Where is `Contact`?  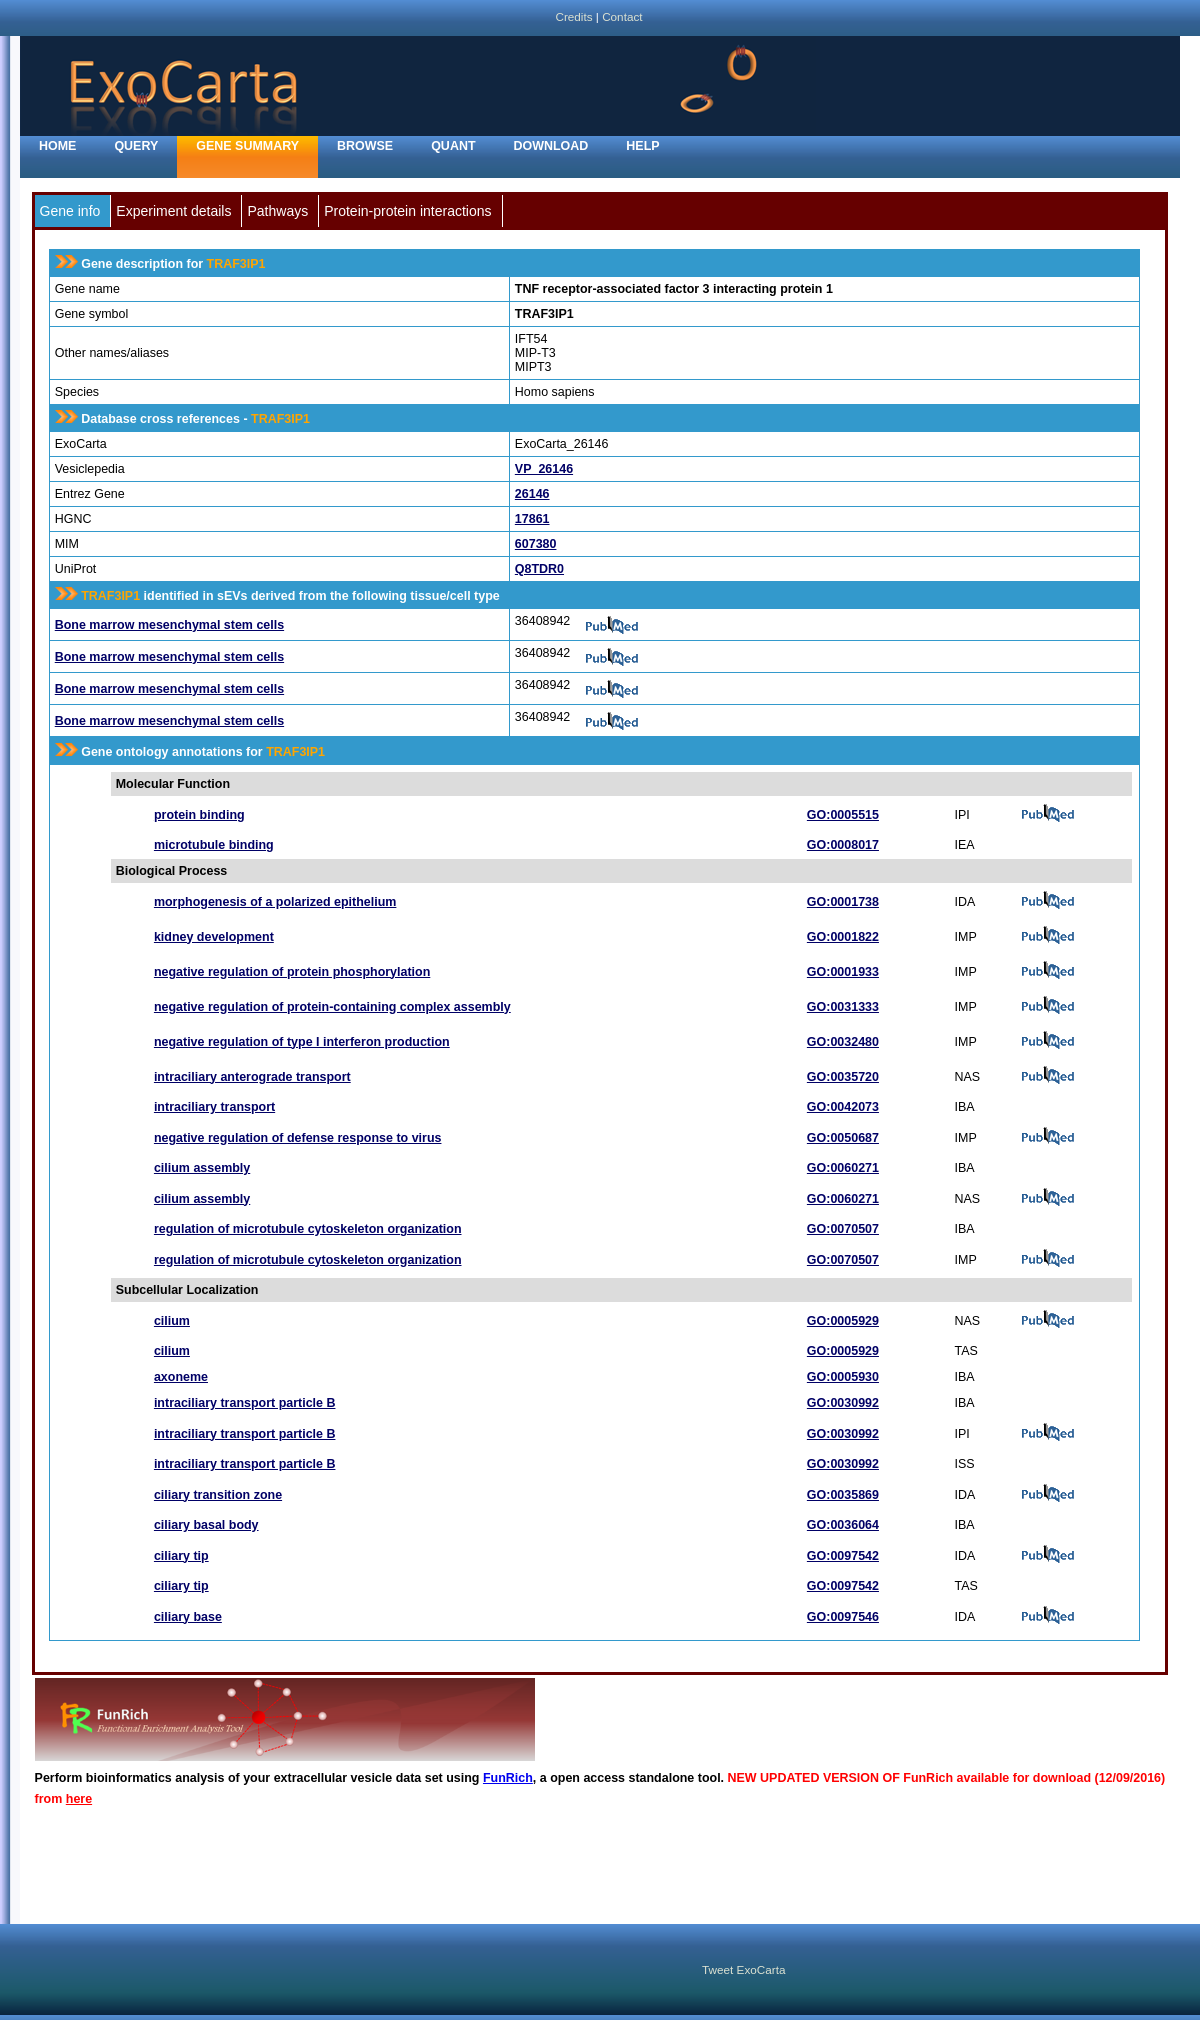 Contact is located at coordinates (622, 16).